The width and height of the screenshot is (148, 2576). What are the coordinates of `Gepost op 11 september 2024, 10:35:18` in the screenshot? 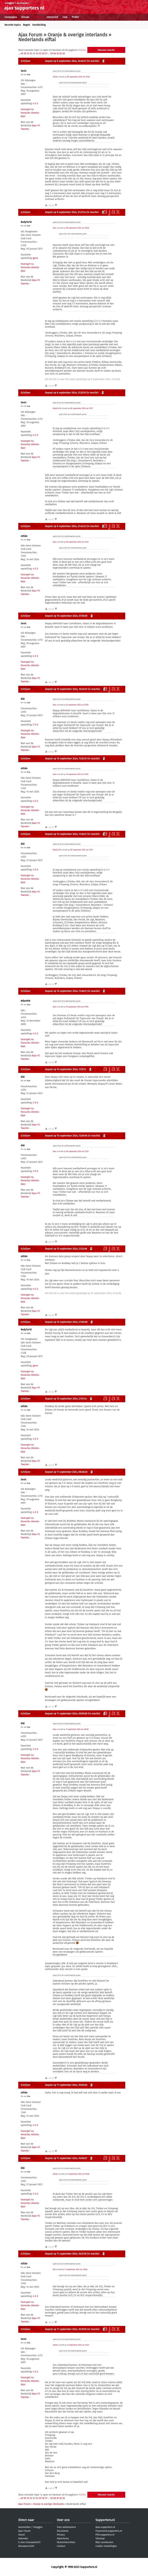 It's located at (65, 2329).